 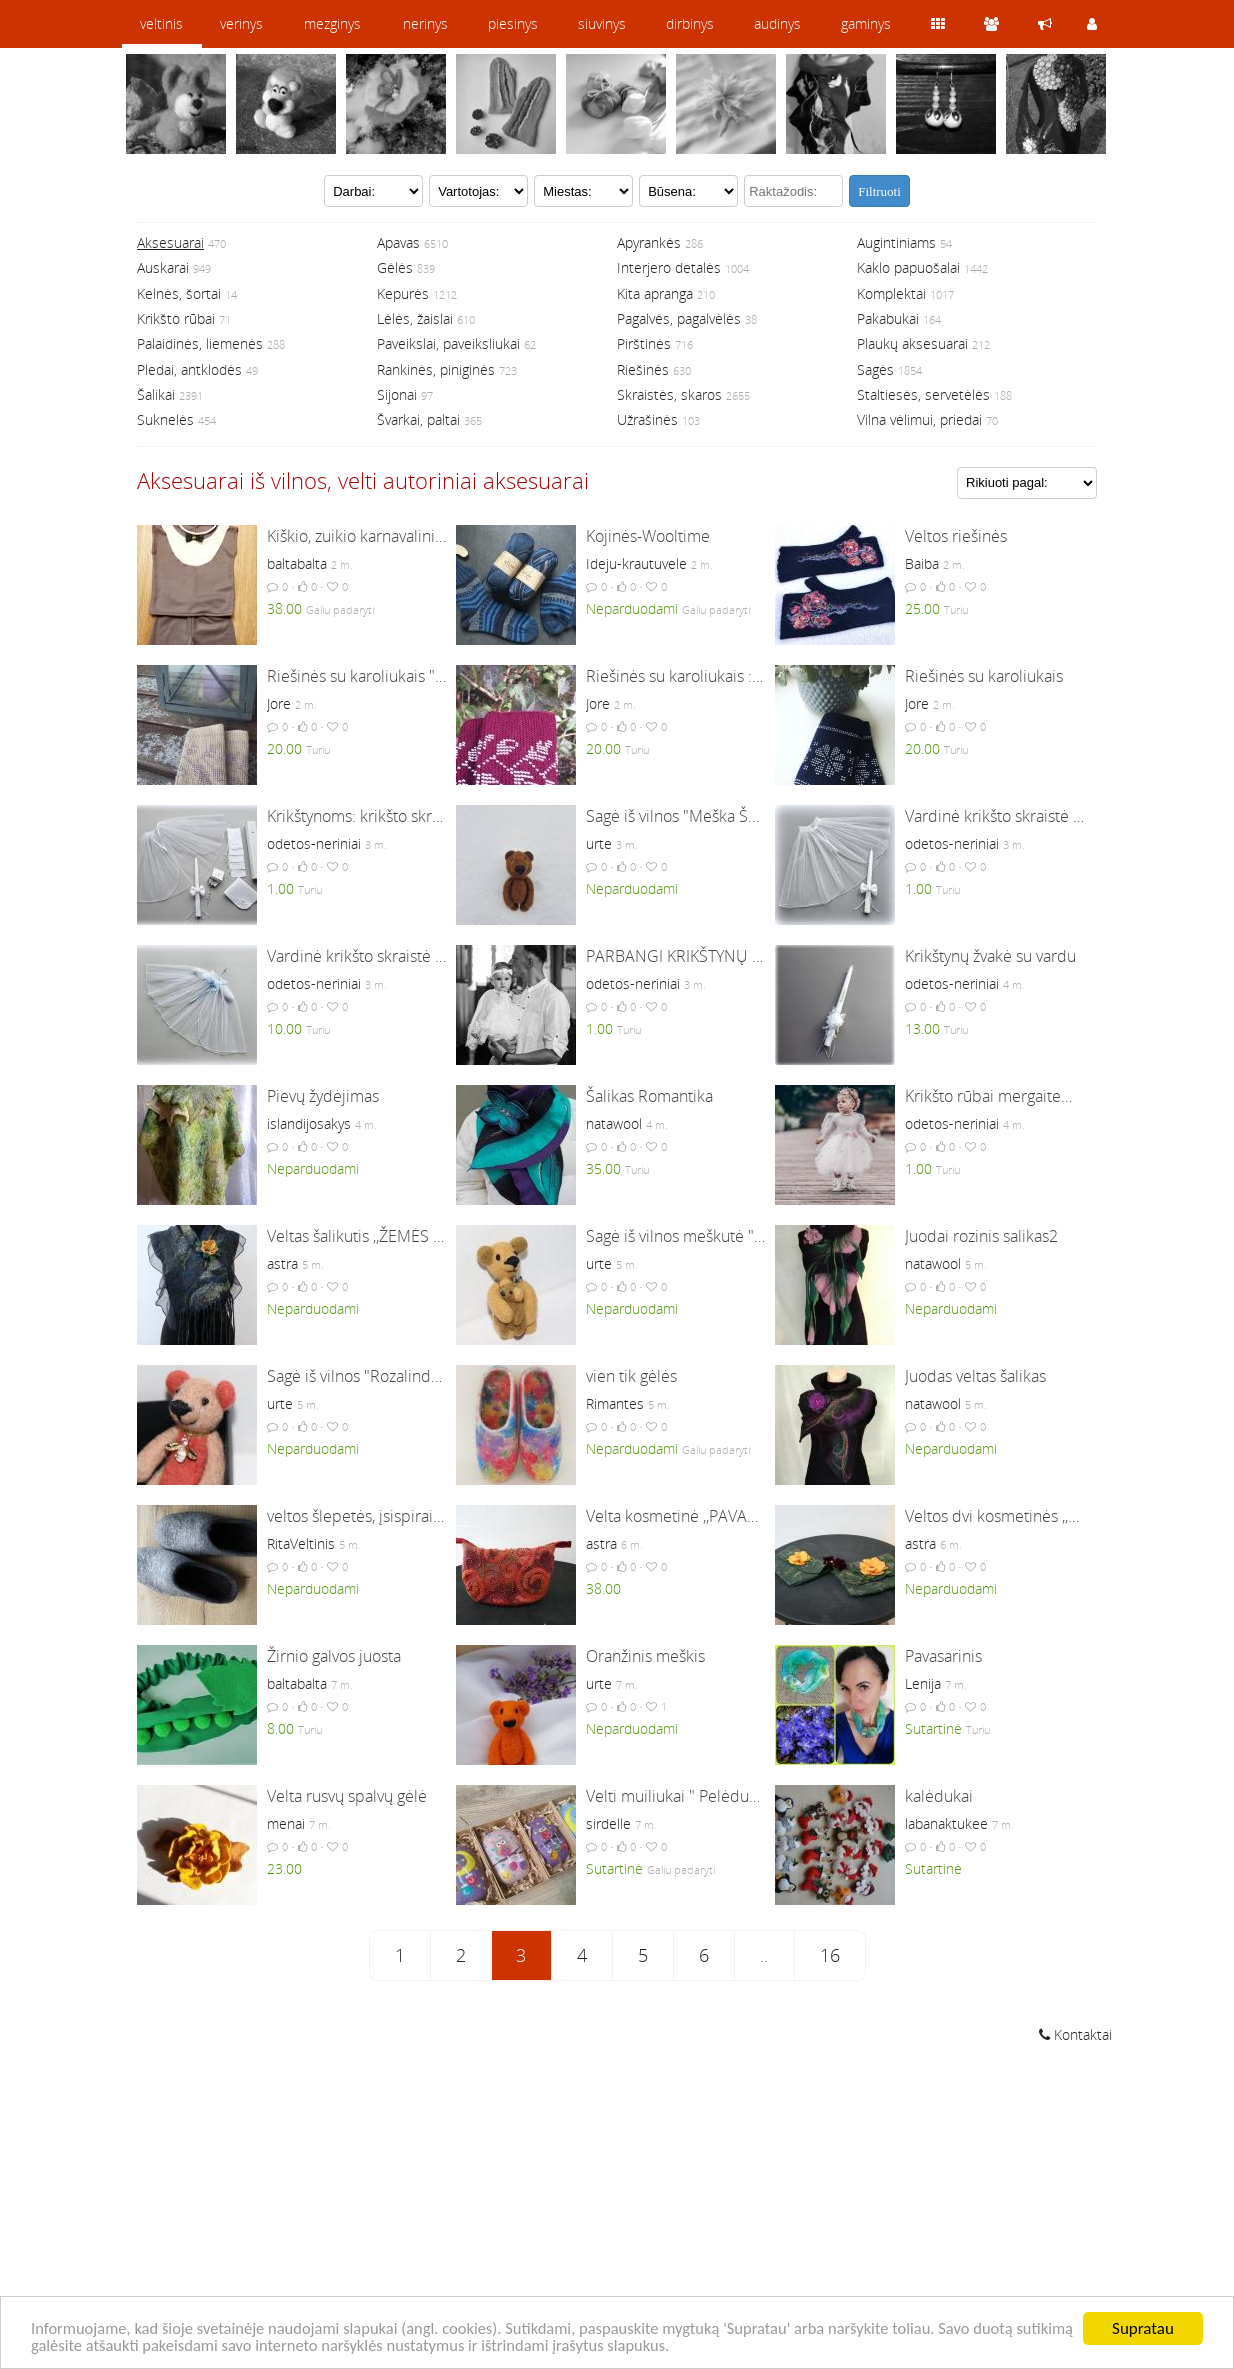 I want to click on Vilna vėlimui, priedai, so click(x=919, y=419).